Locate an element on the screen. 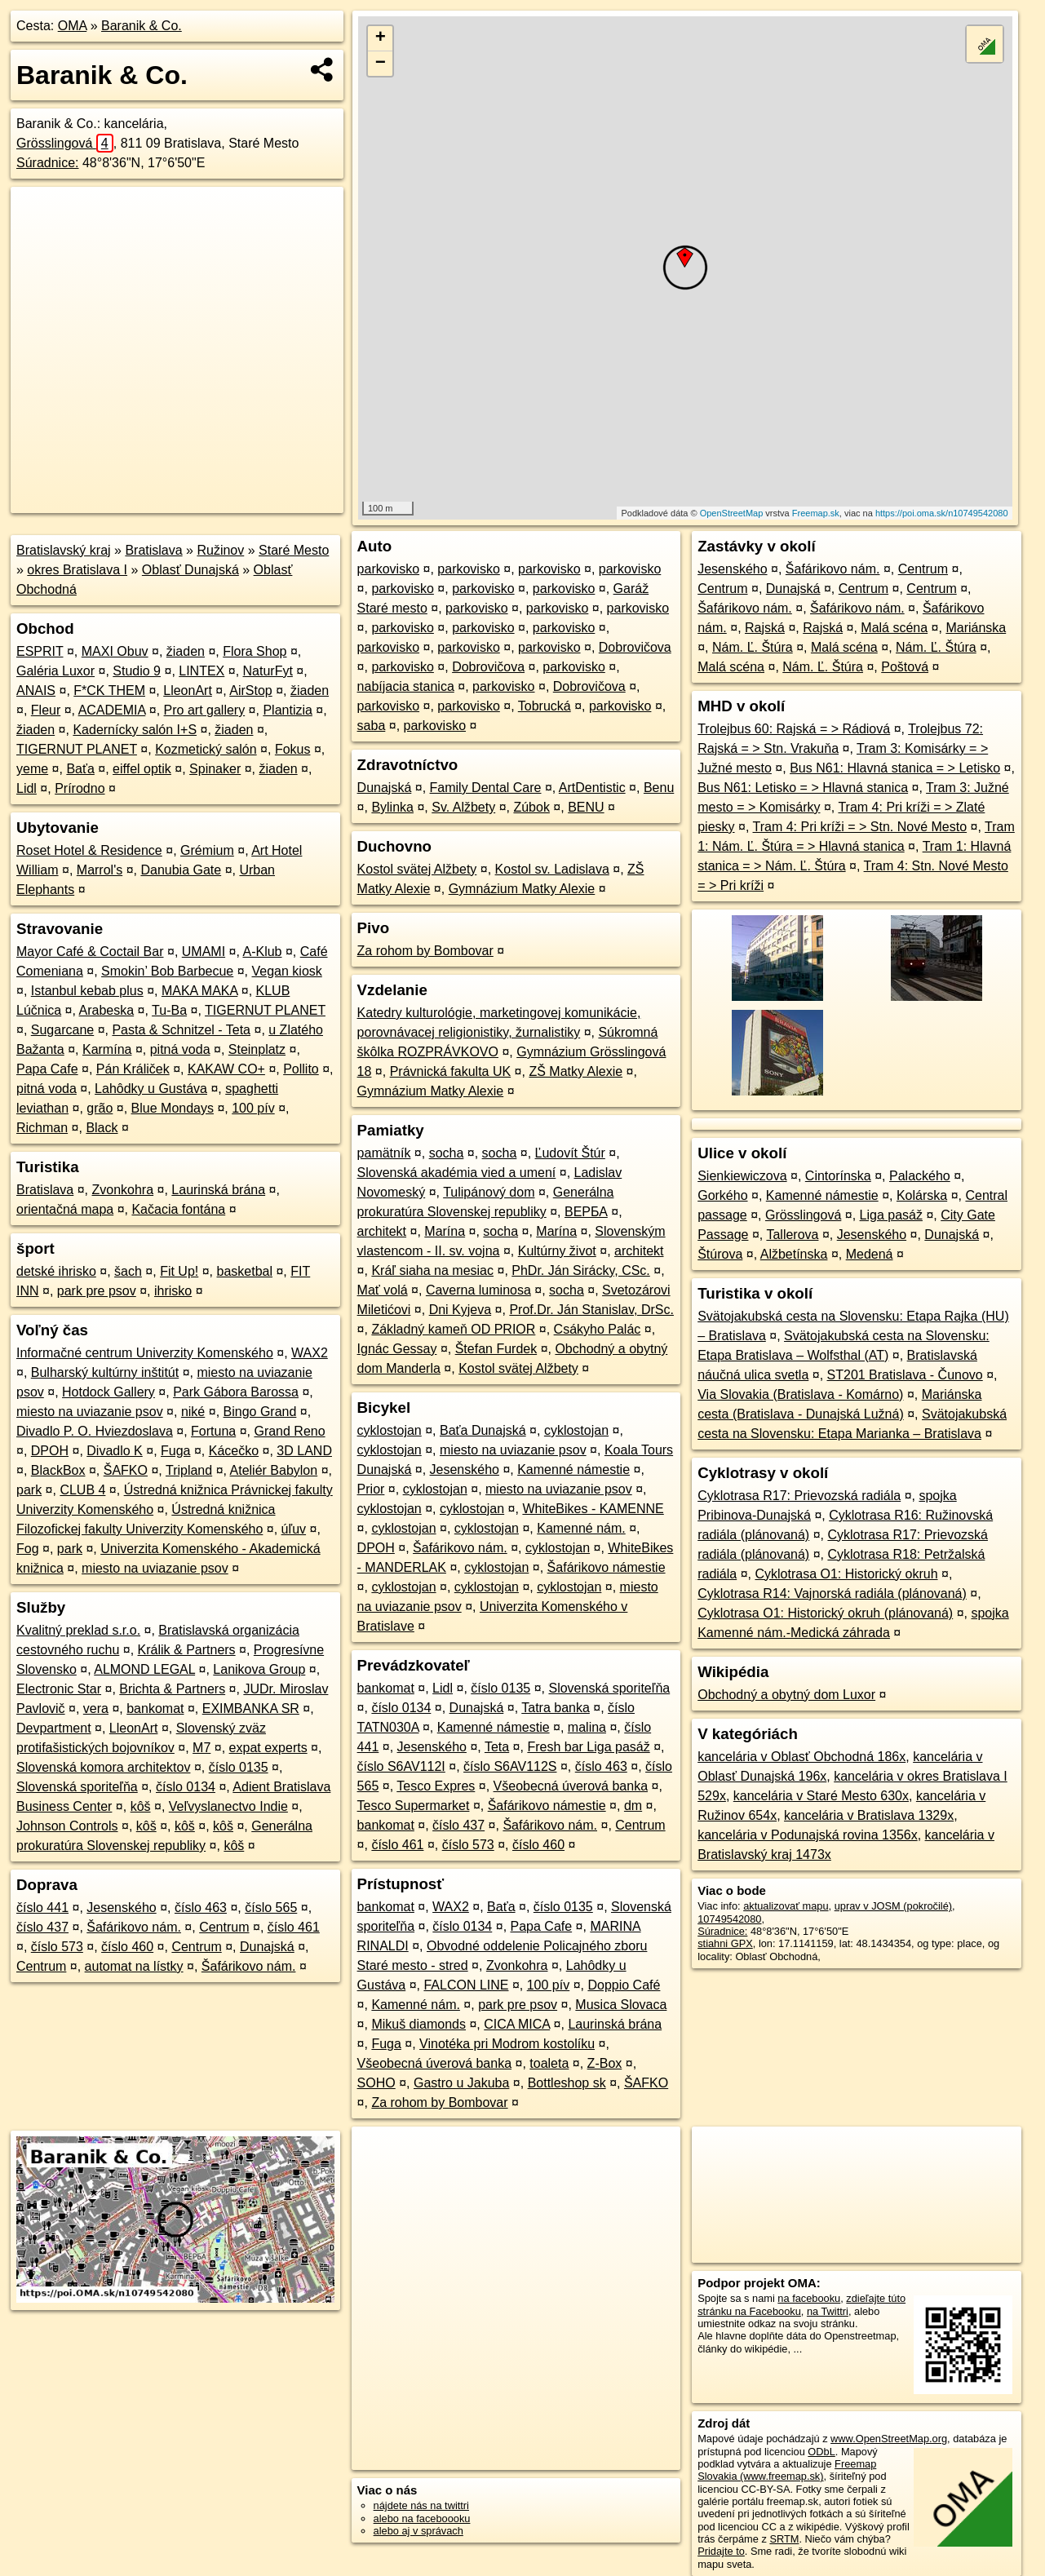 The width and height of the screenshot is (1045, 2576). ACADEMIA is located at coordinates (112, 710).